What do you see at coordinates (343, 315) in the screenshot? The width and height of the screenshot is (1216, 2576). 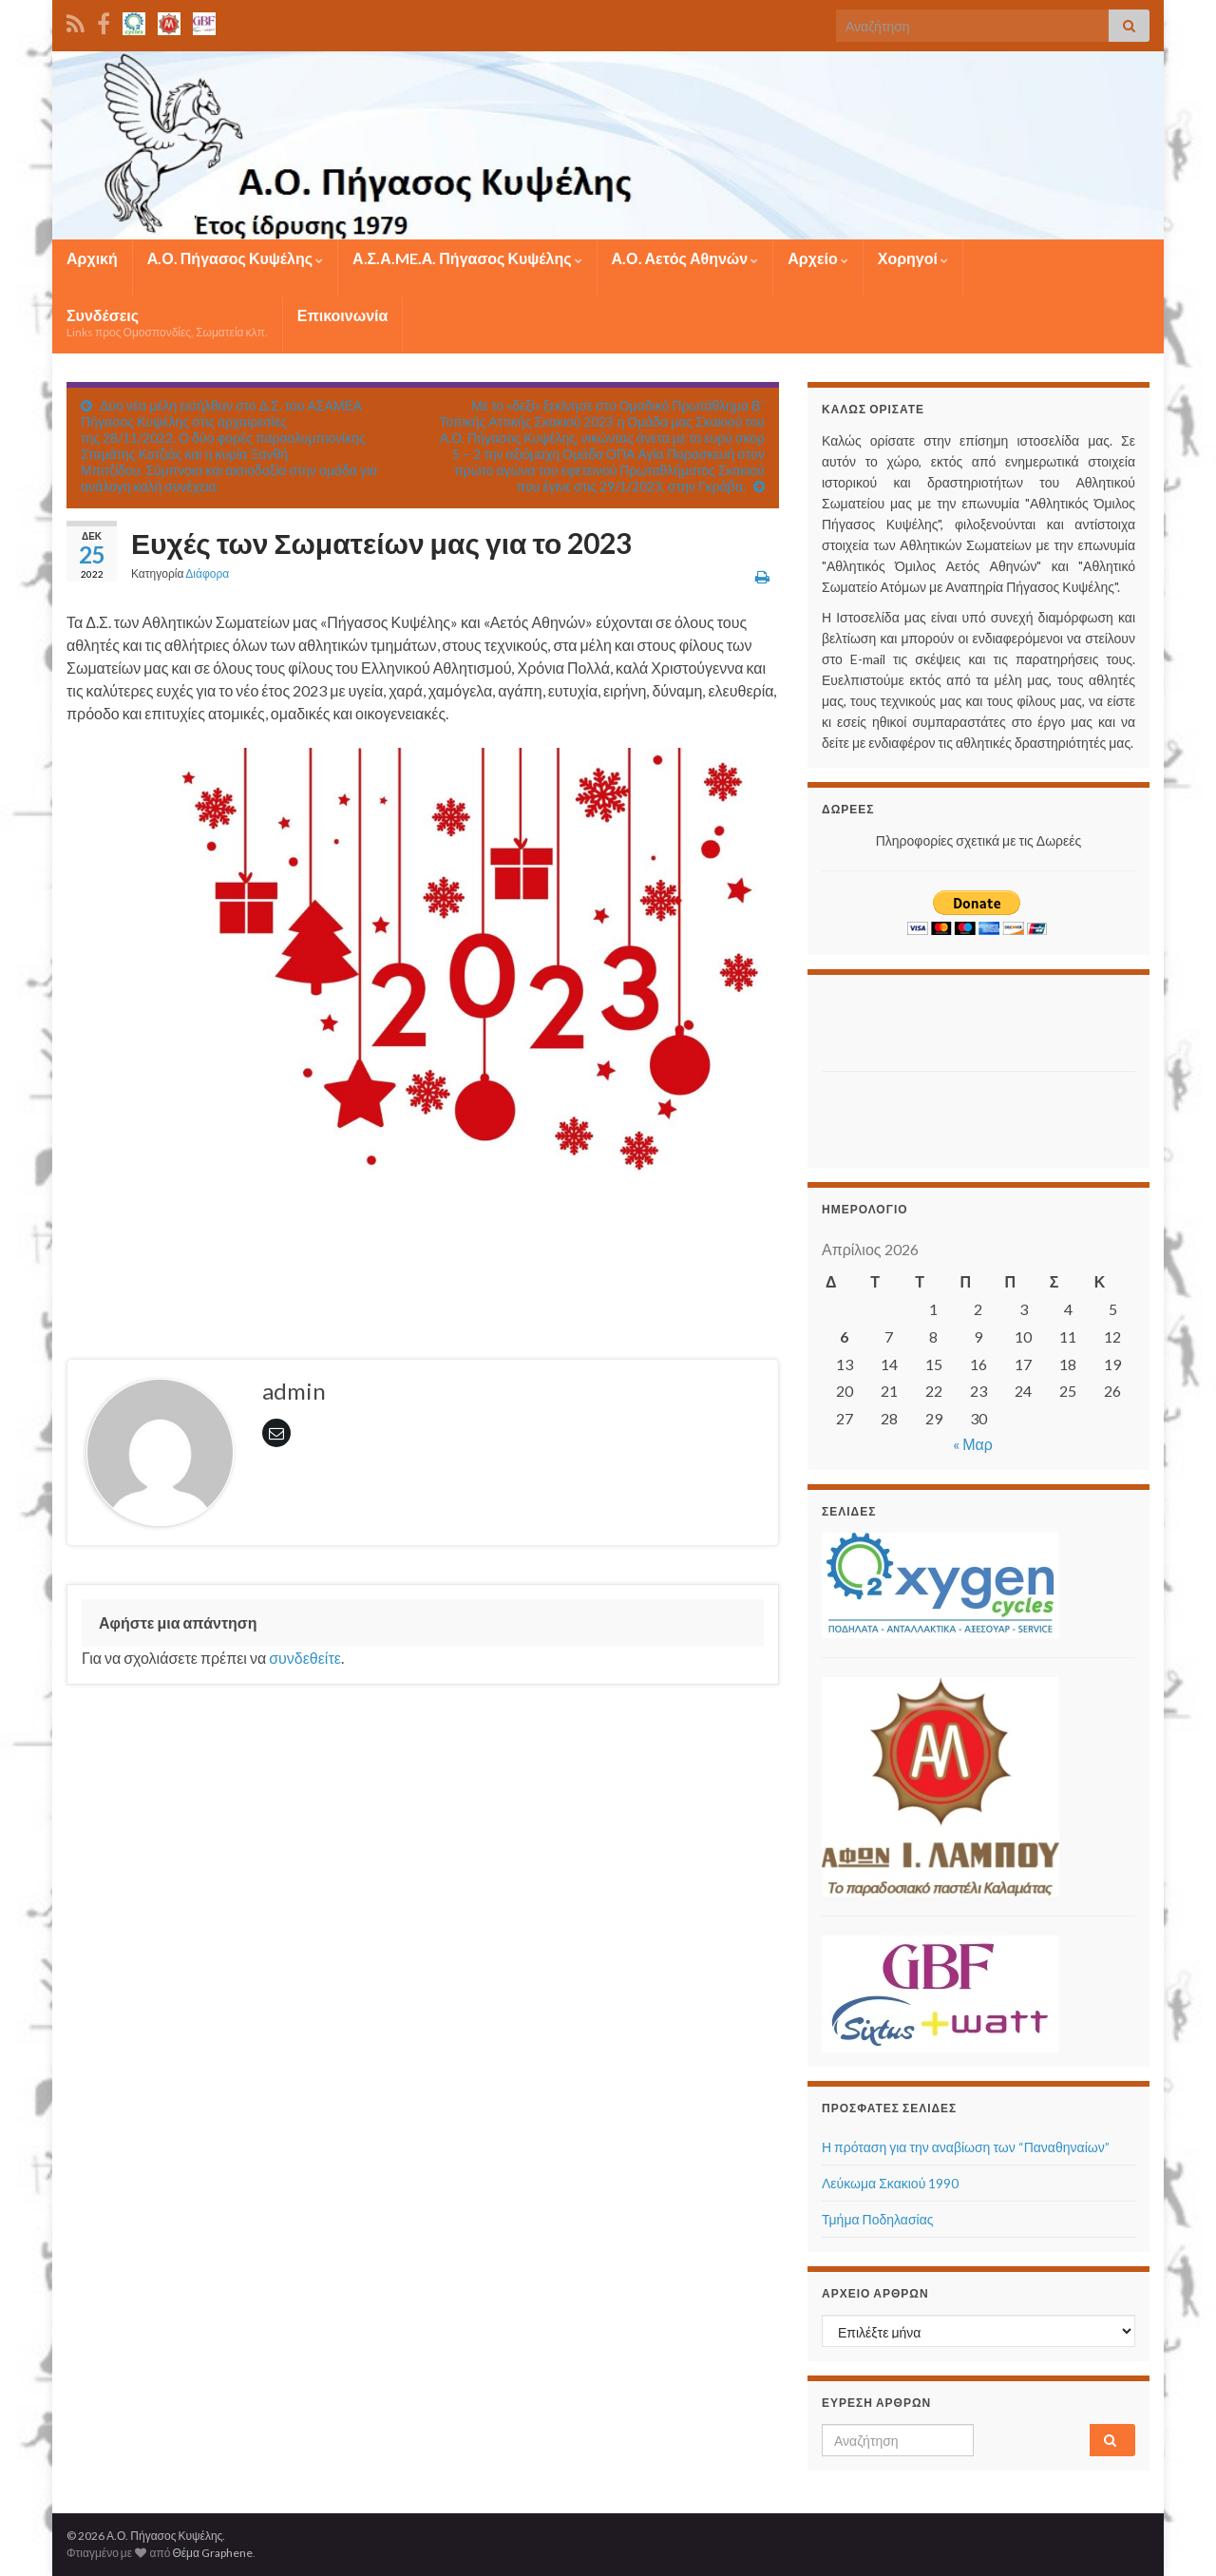 I see `Επικοινωνία` at bounding box center [343, 315].